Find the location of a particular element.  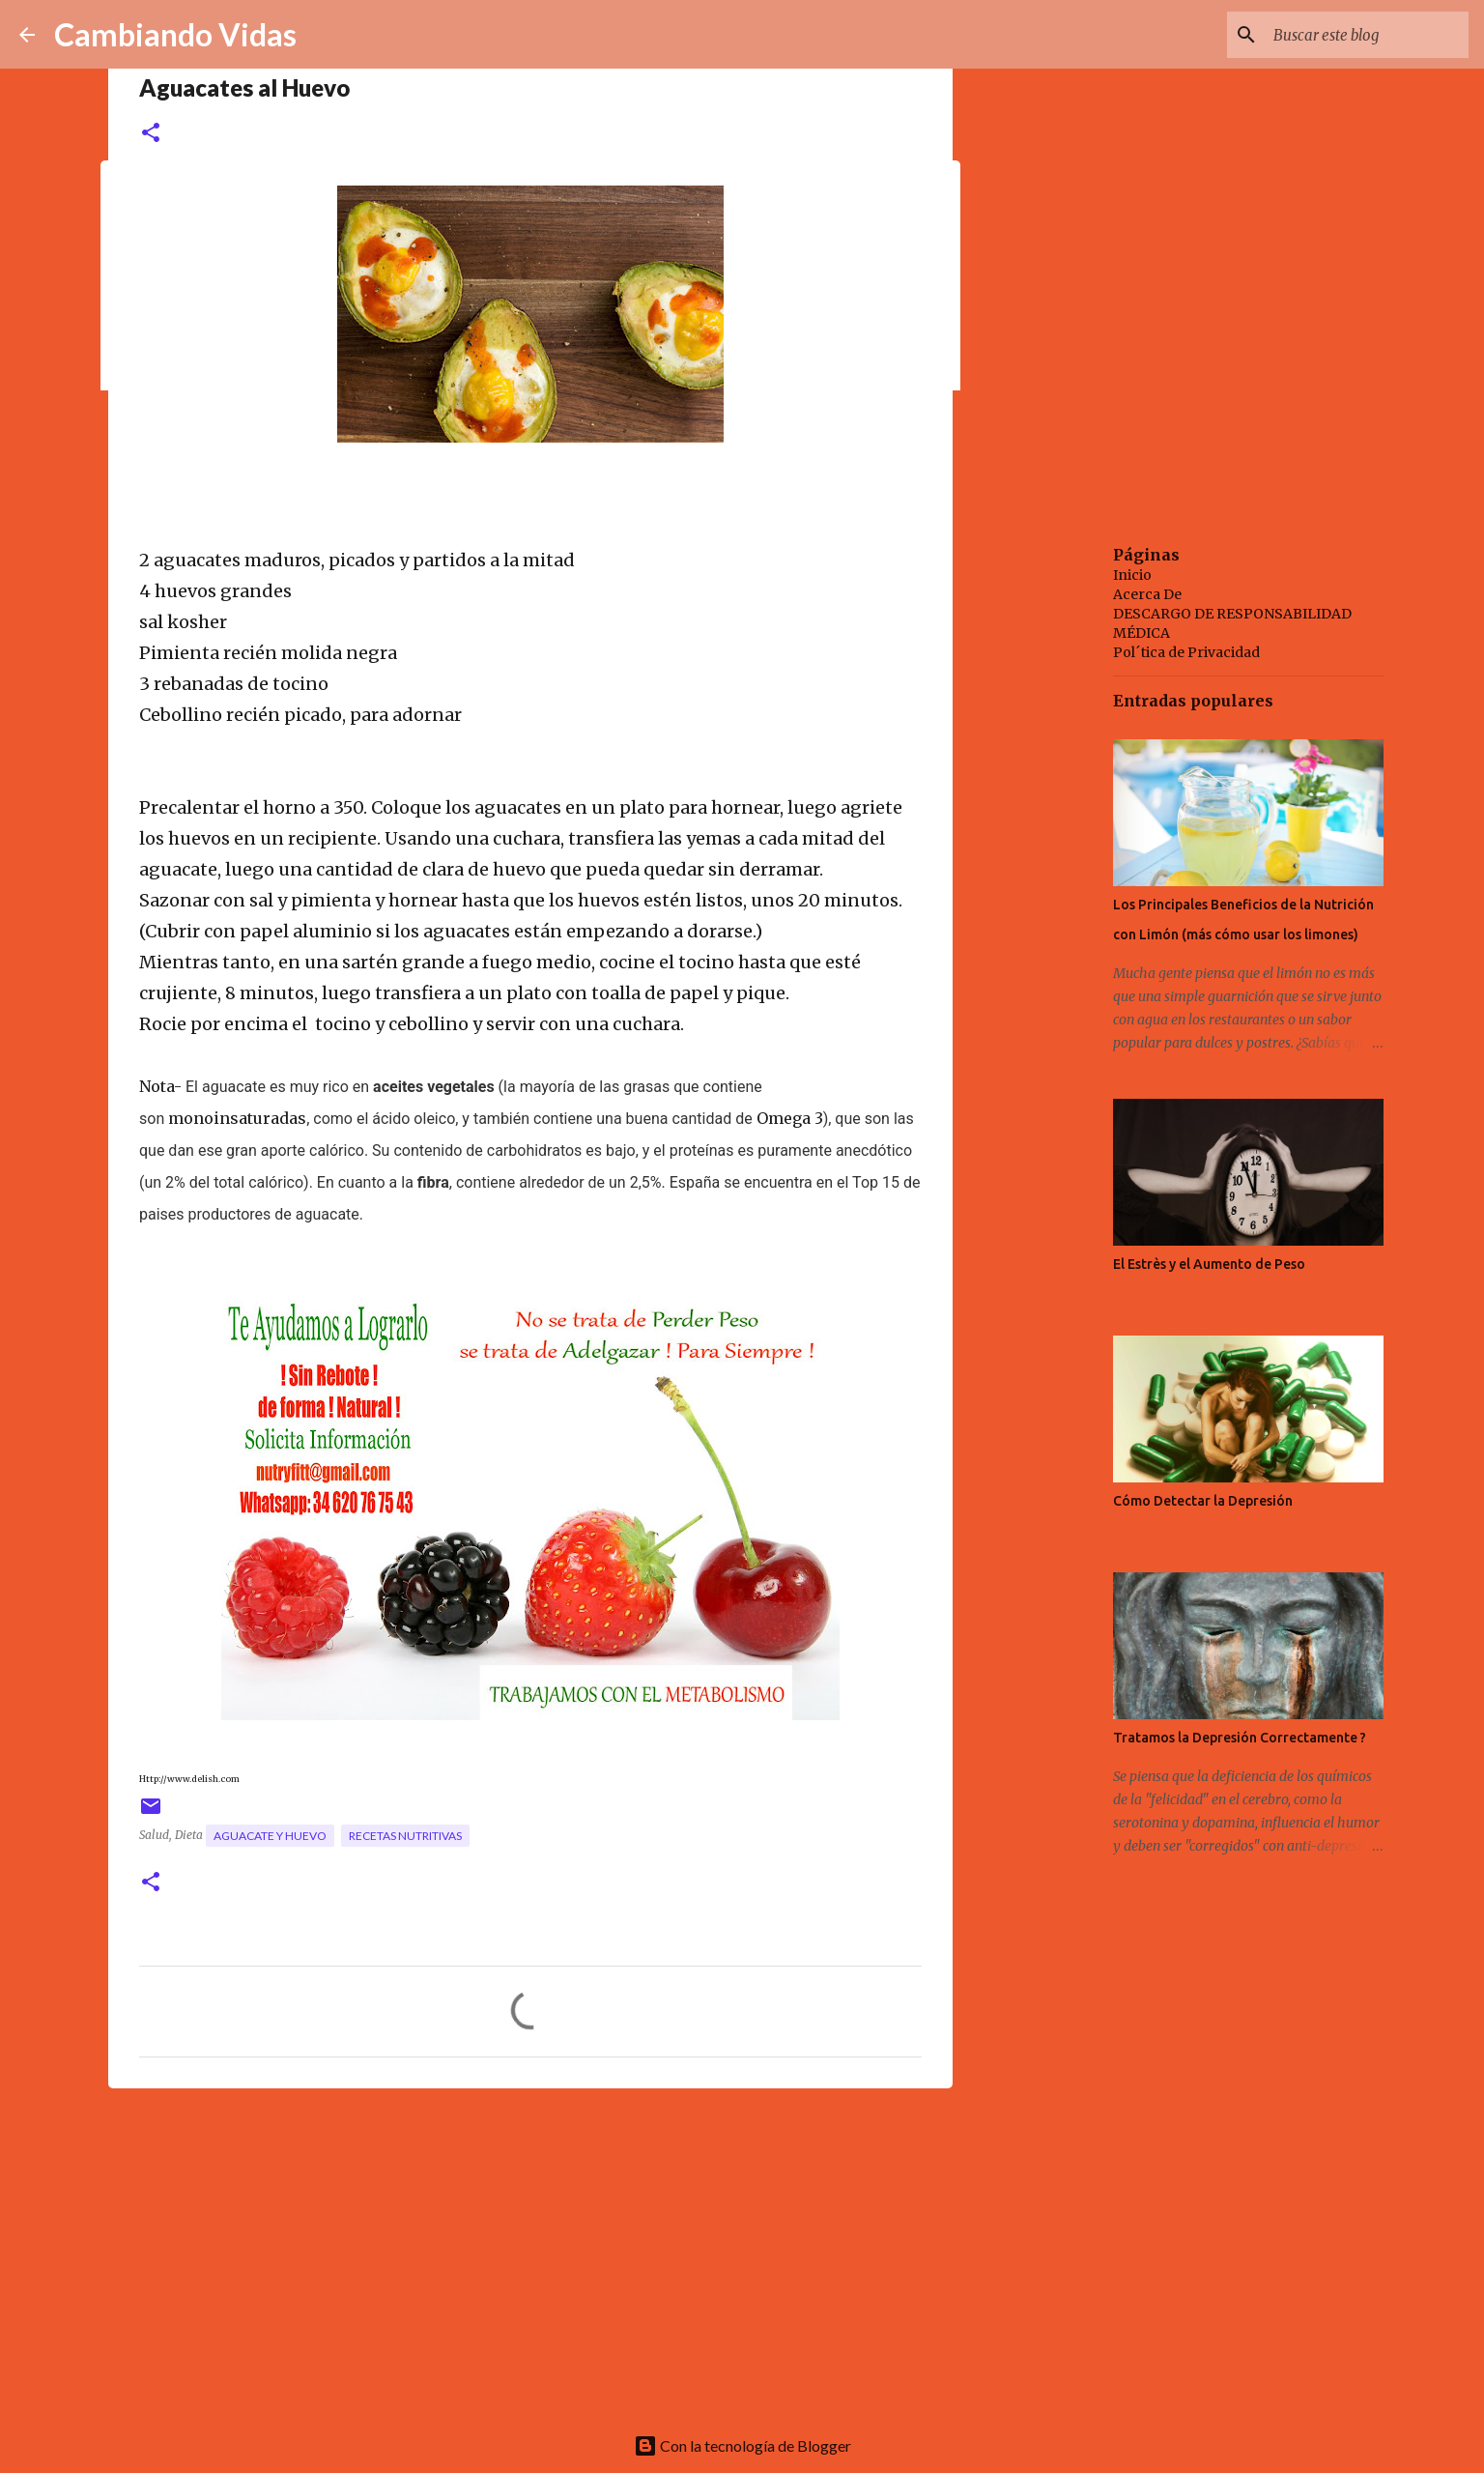

[button] is located at coordinates (150, 134).